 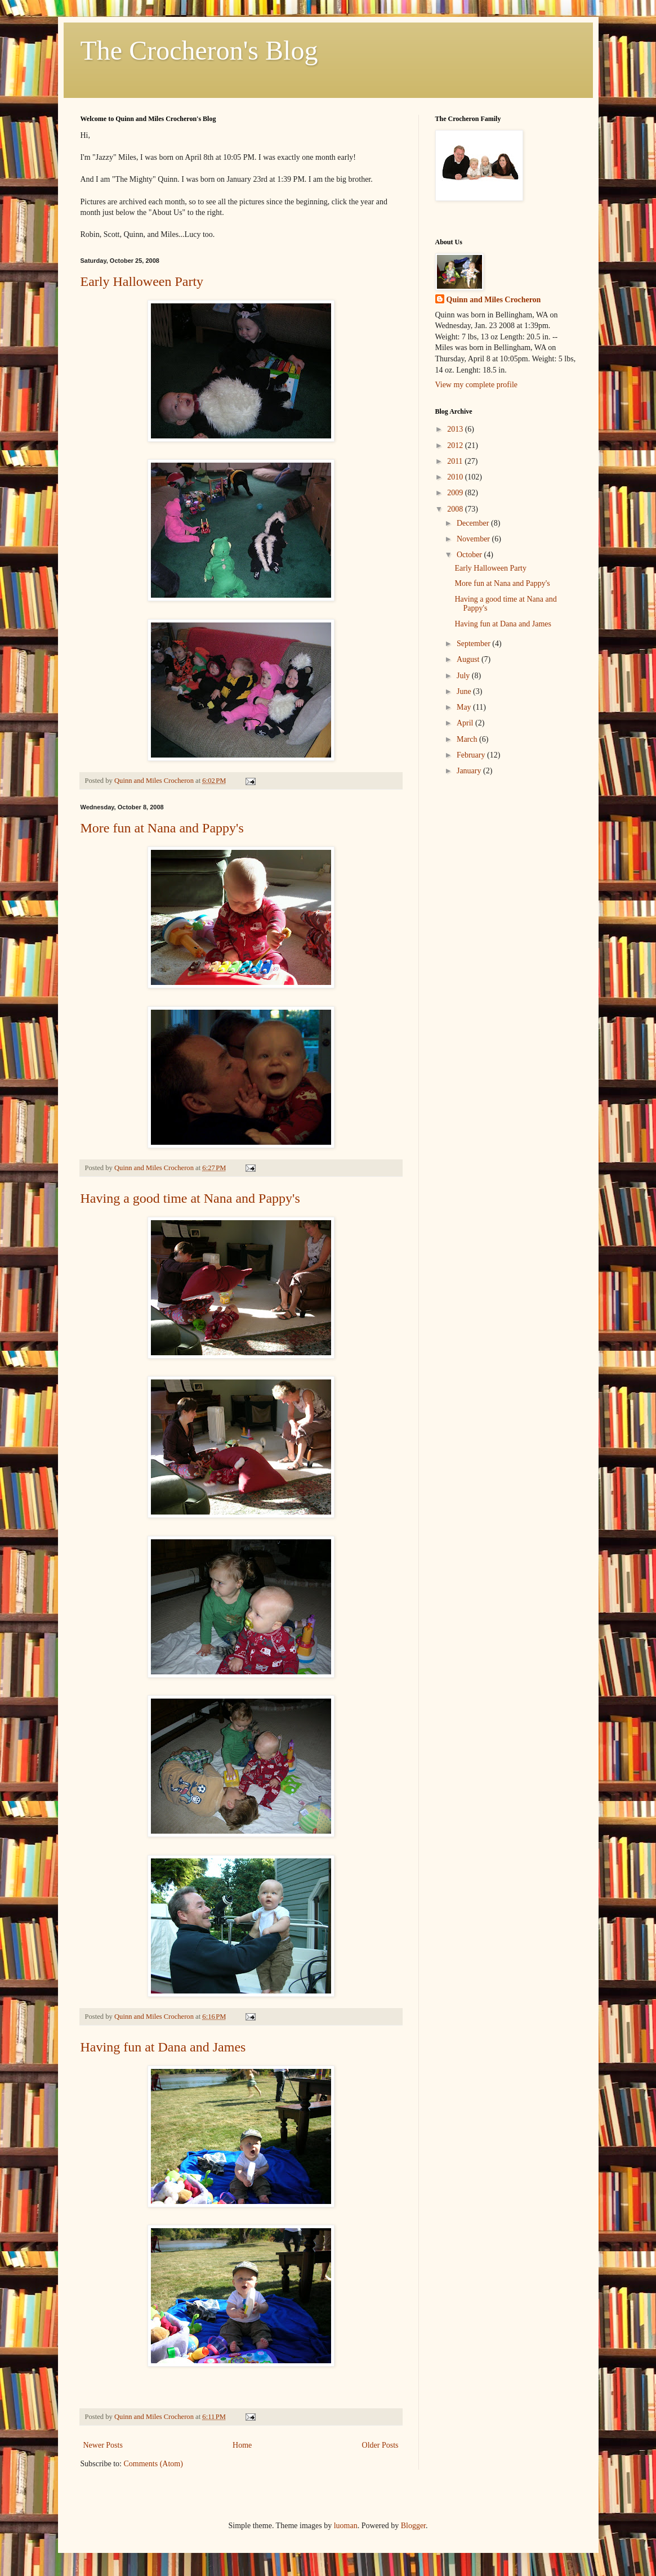 What do you see at coordinates (465, 691) in the screenshot?
I see `June` at bounding box center [465, 691].